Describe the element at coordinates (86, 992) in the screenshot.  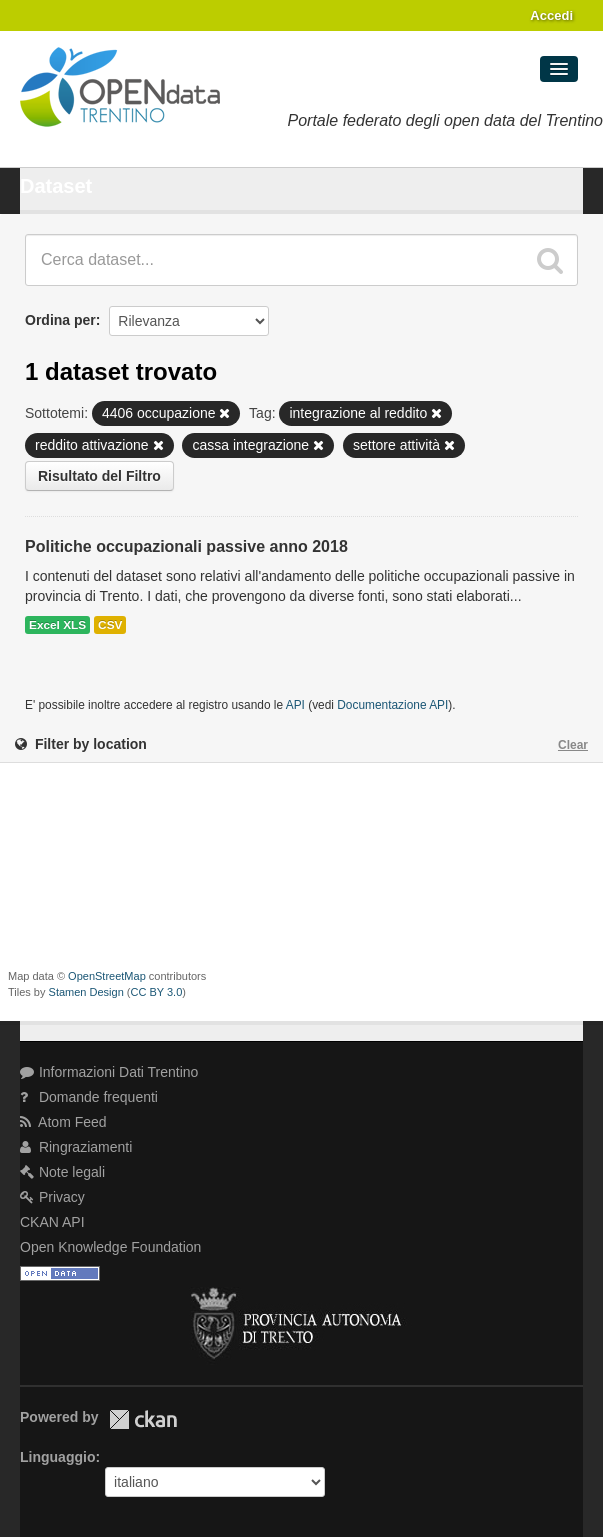
I see `Stamen Design` at that location.